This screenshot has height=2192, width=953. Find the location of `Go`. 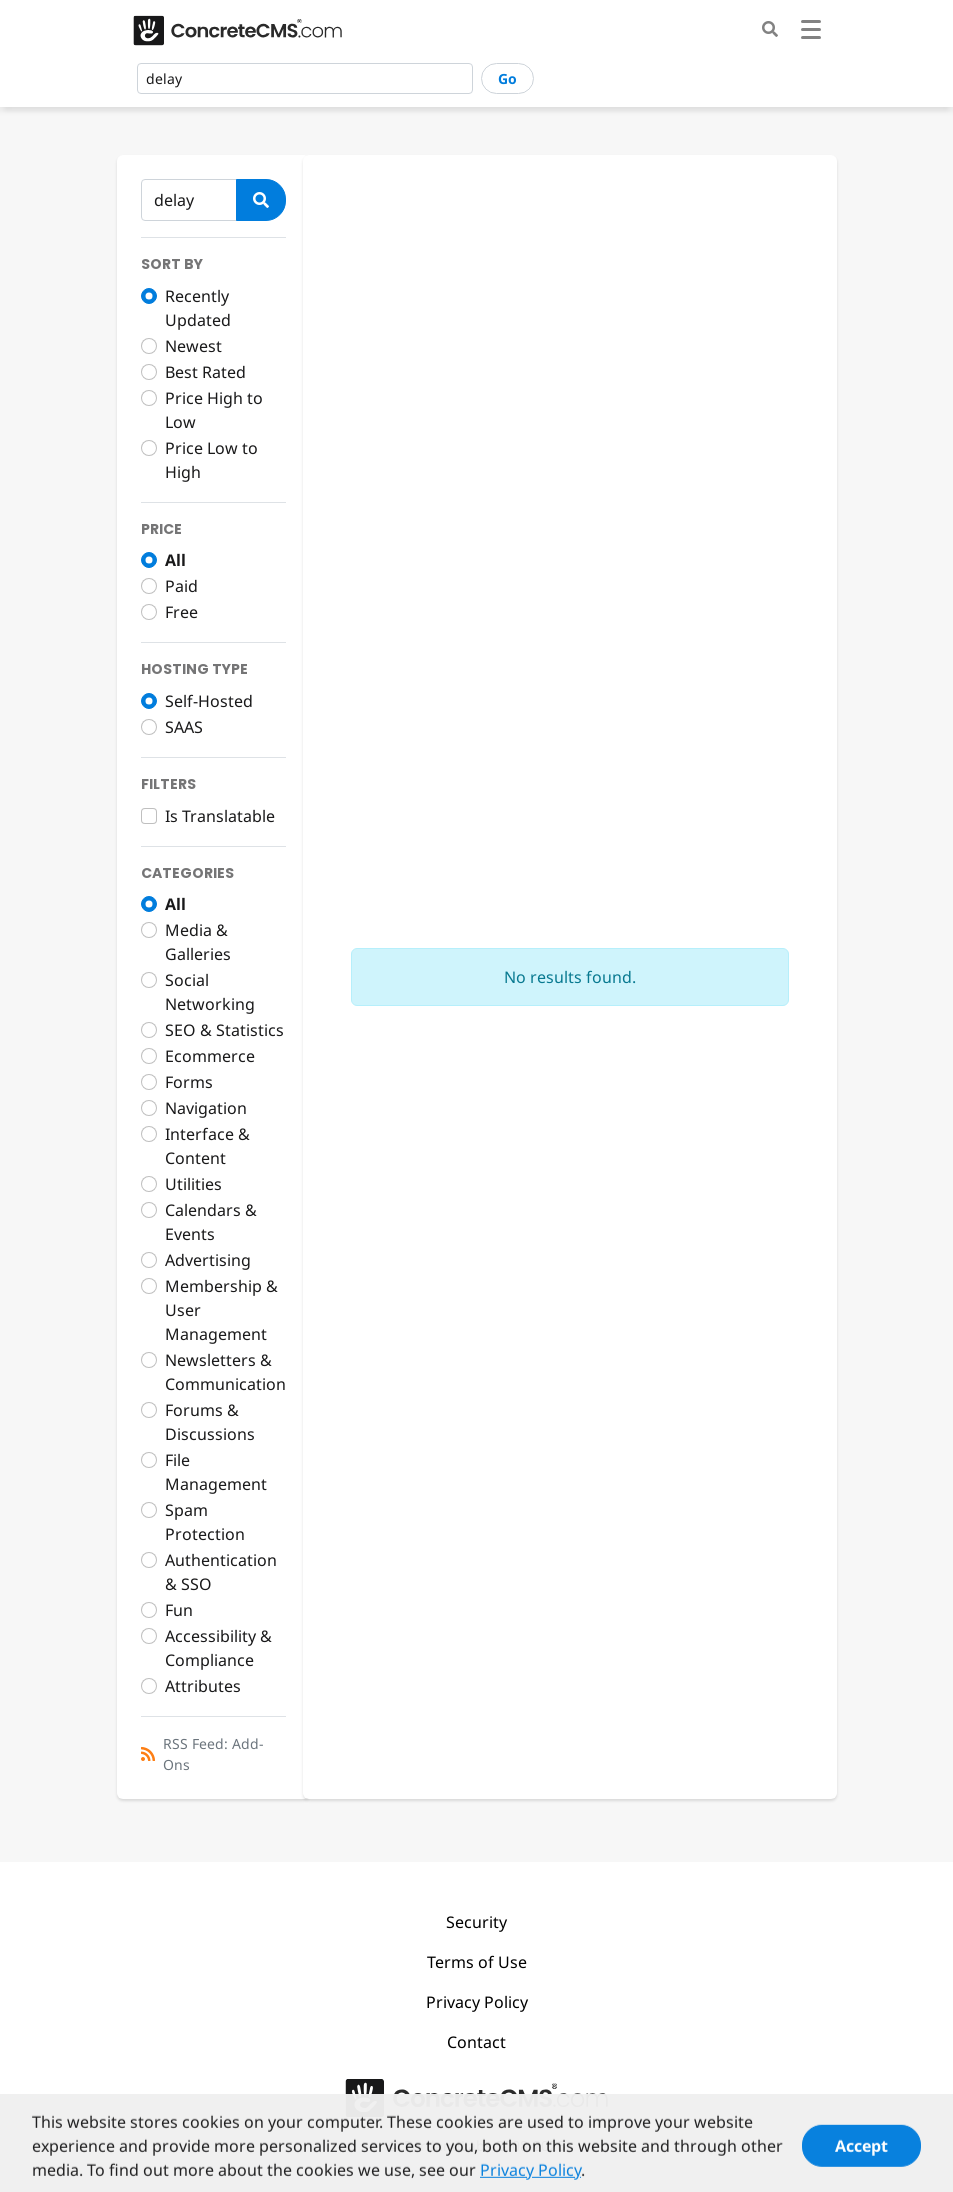

Go is located at coordinates (507, 78).